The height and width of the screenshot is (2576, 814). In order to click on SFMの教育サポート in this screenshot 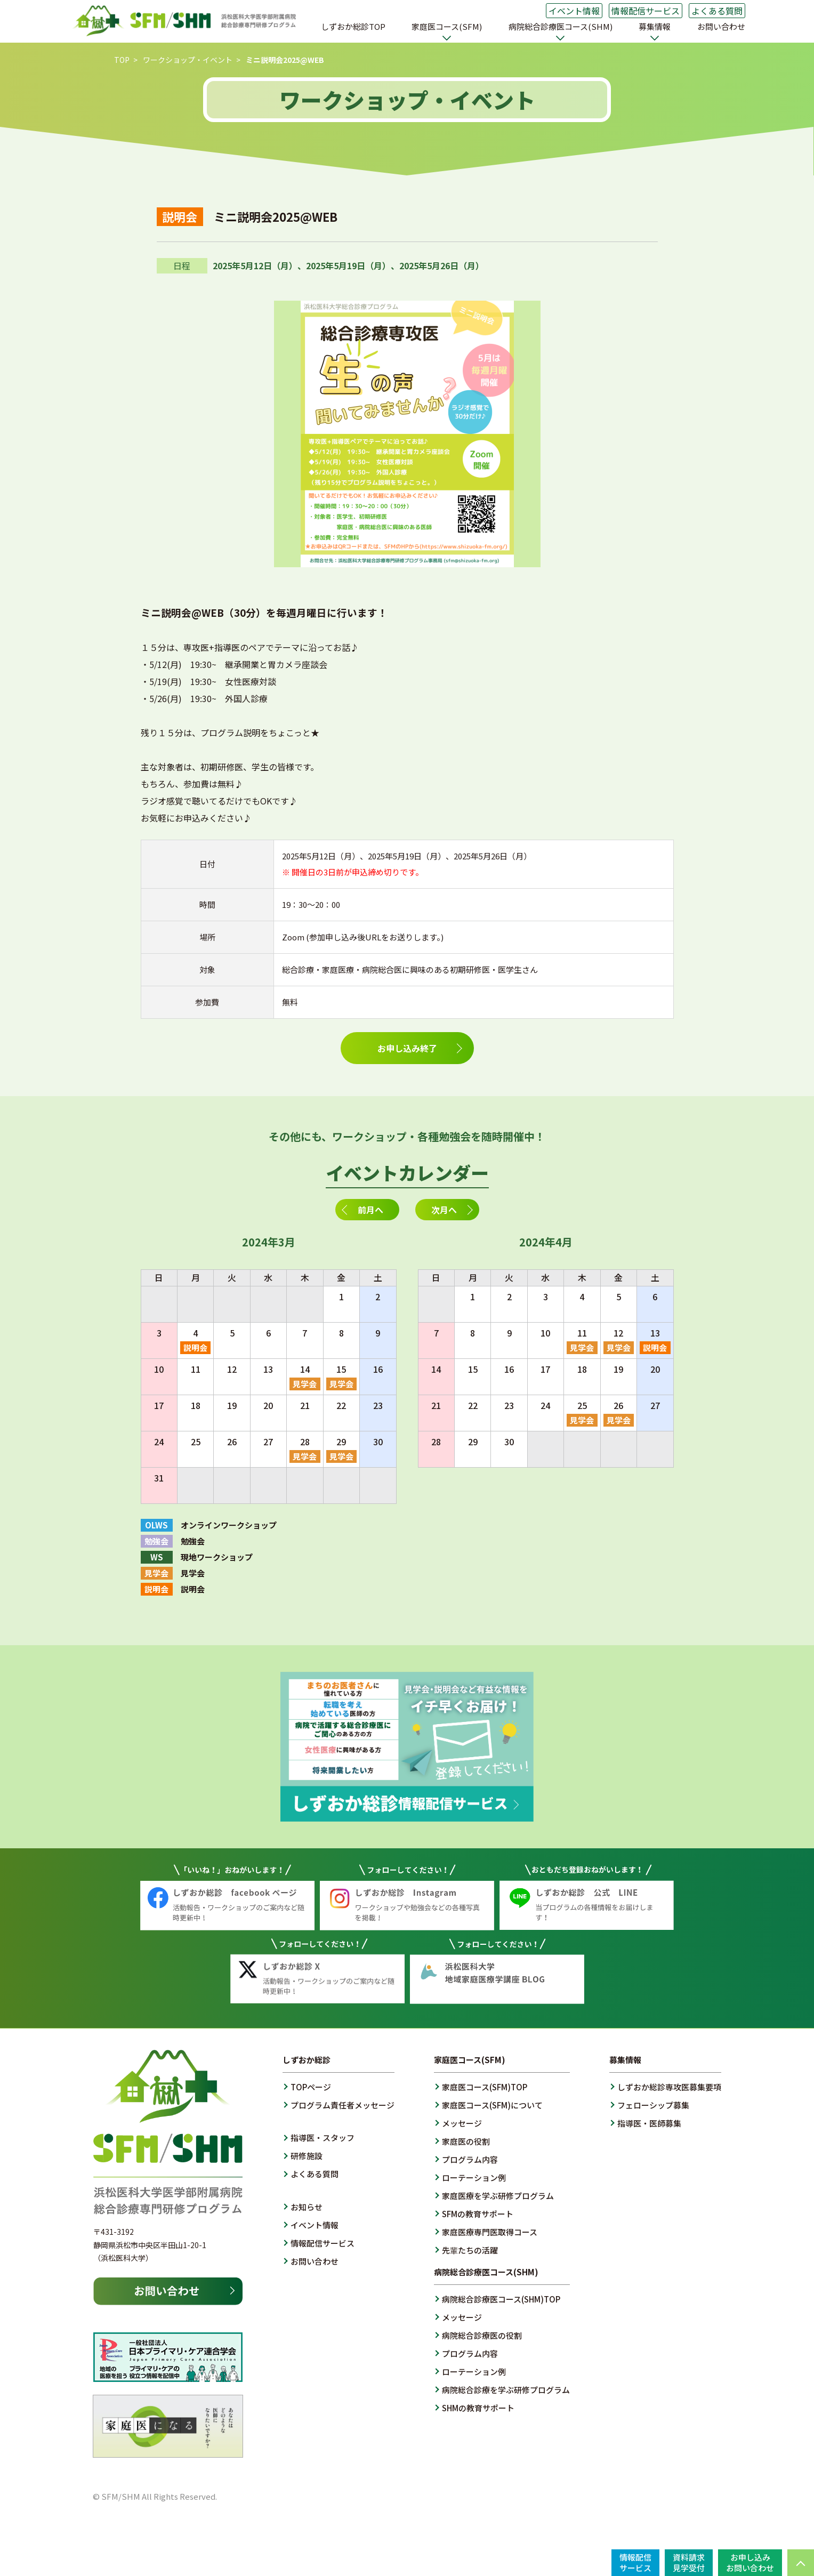, I will do `click(477, 2213)`.